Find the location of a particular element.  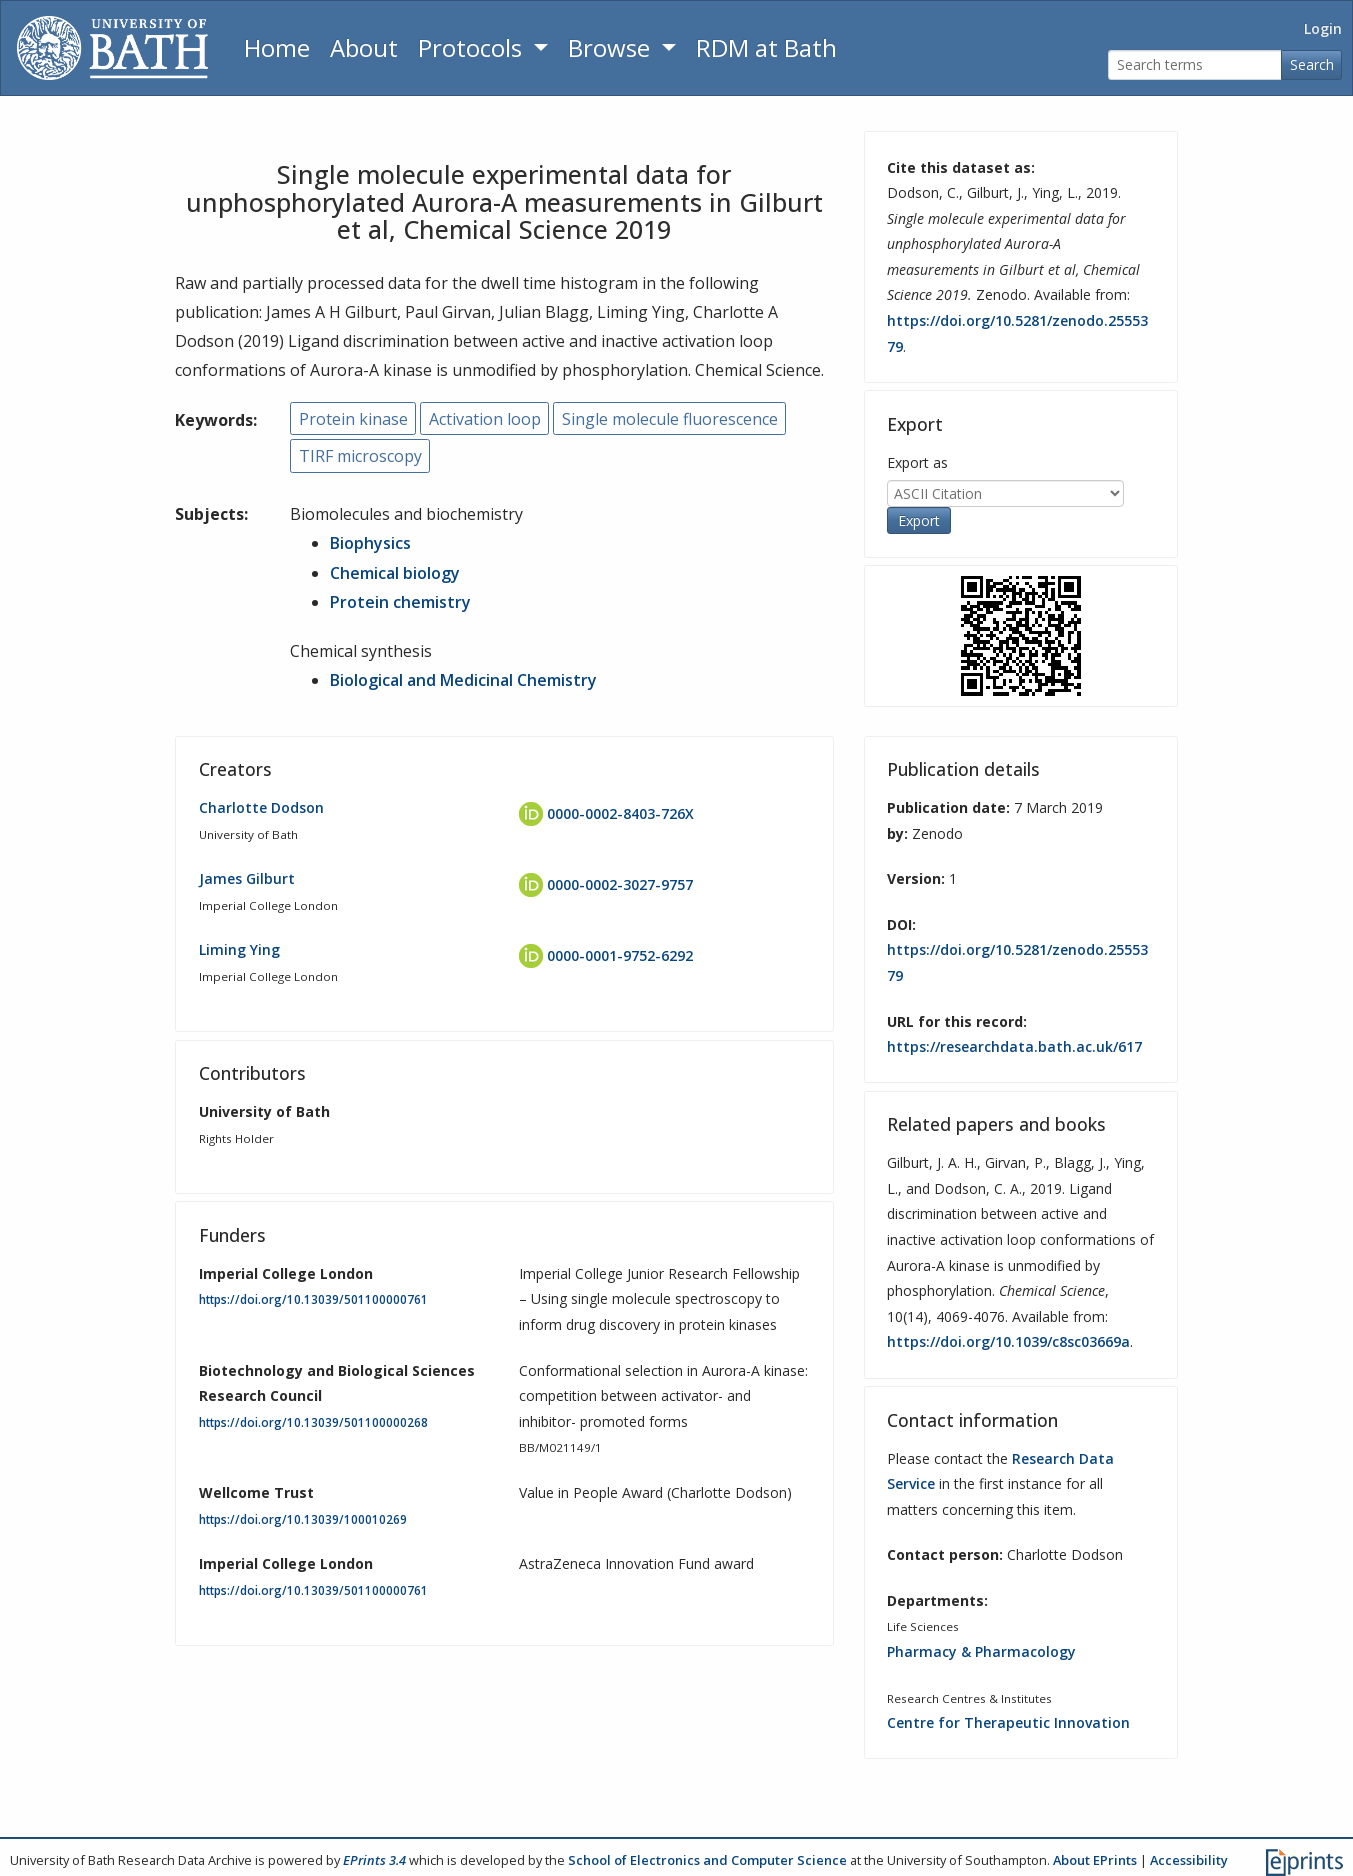

About EPrints is located at coordinates (1095, 1860).